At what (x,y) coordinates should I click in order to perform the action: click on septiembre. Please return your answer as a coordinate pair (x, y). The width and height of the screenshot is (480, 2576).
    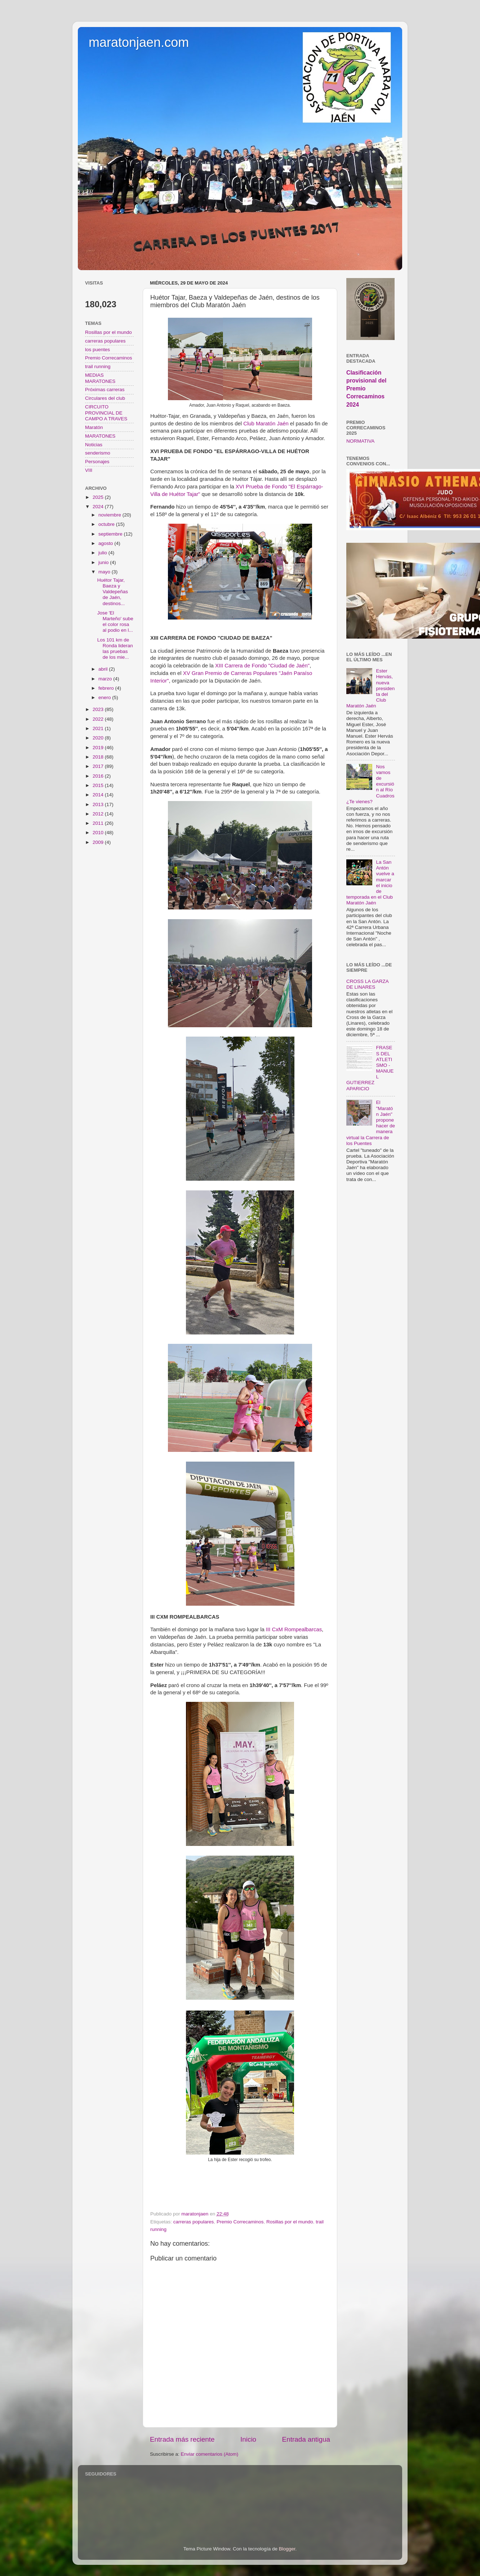
    Looking at the image, I should click on (111, 534).